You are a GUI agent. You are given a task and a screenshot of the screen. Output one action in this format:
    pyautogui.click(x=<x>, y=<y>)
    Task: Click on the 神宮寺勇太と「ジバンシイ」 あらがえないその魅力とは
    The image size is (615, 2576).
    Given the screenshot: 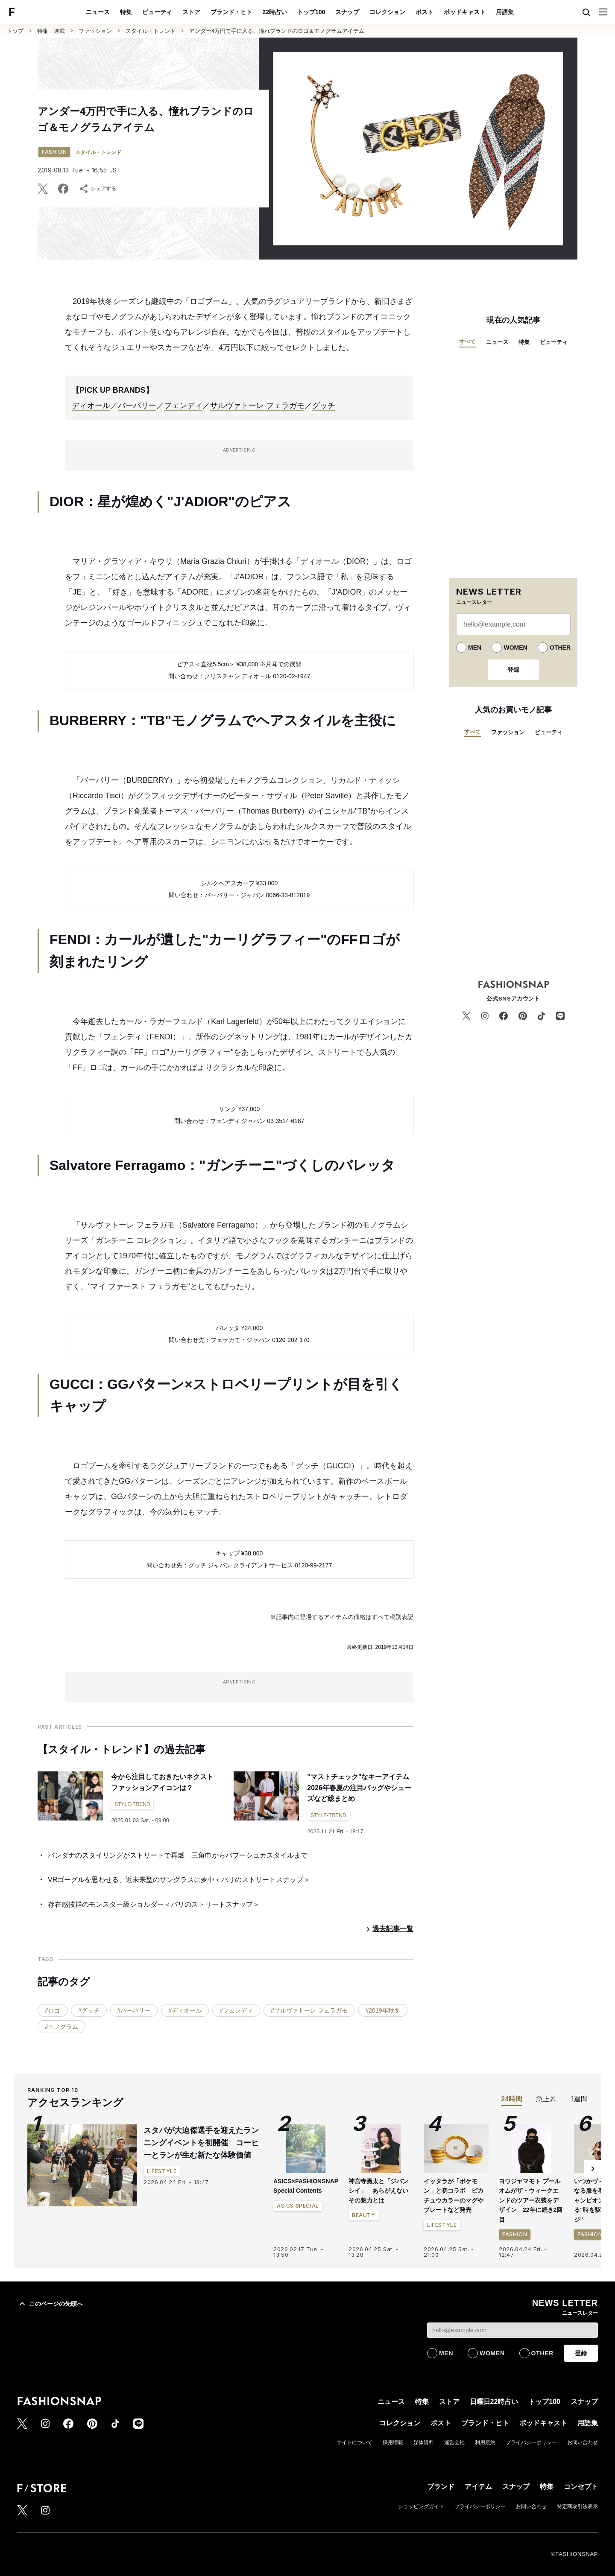 What is the action you would take?
    pyautogui.click(x=378, y=2191)
    